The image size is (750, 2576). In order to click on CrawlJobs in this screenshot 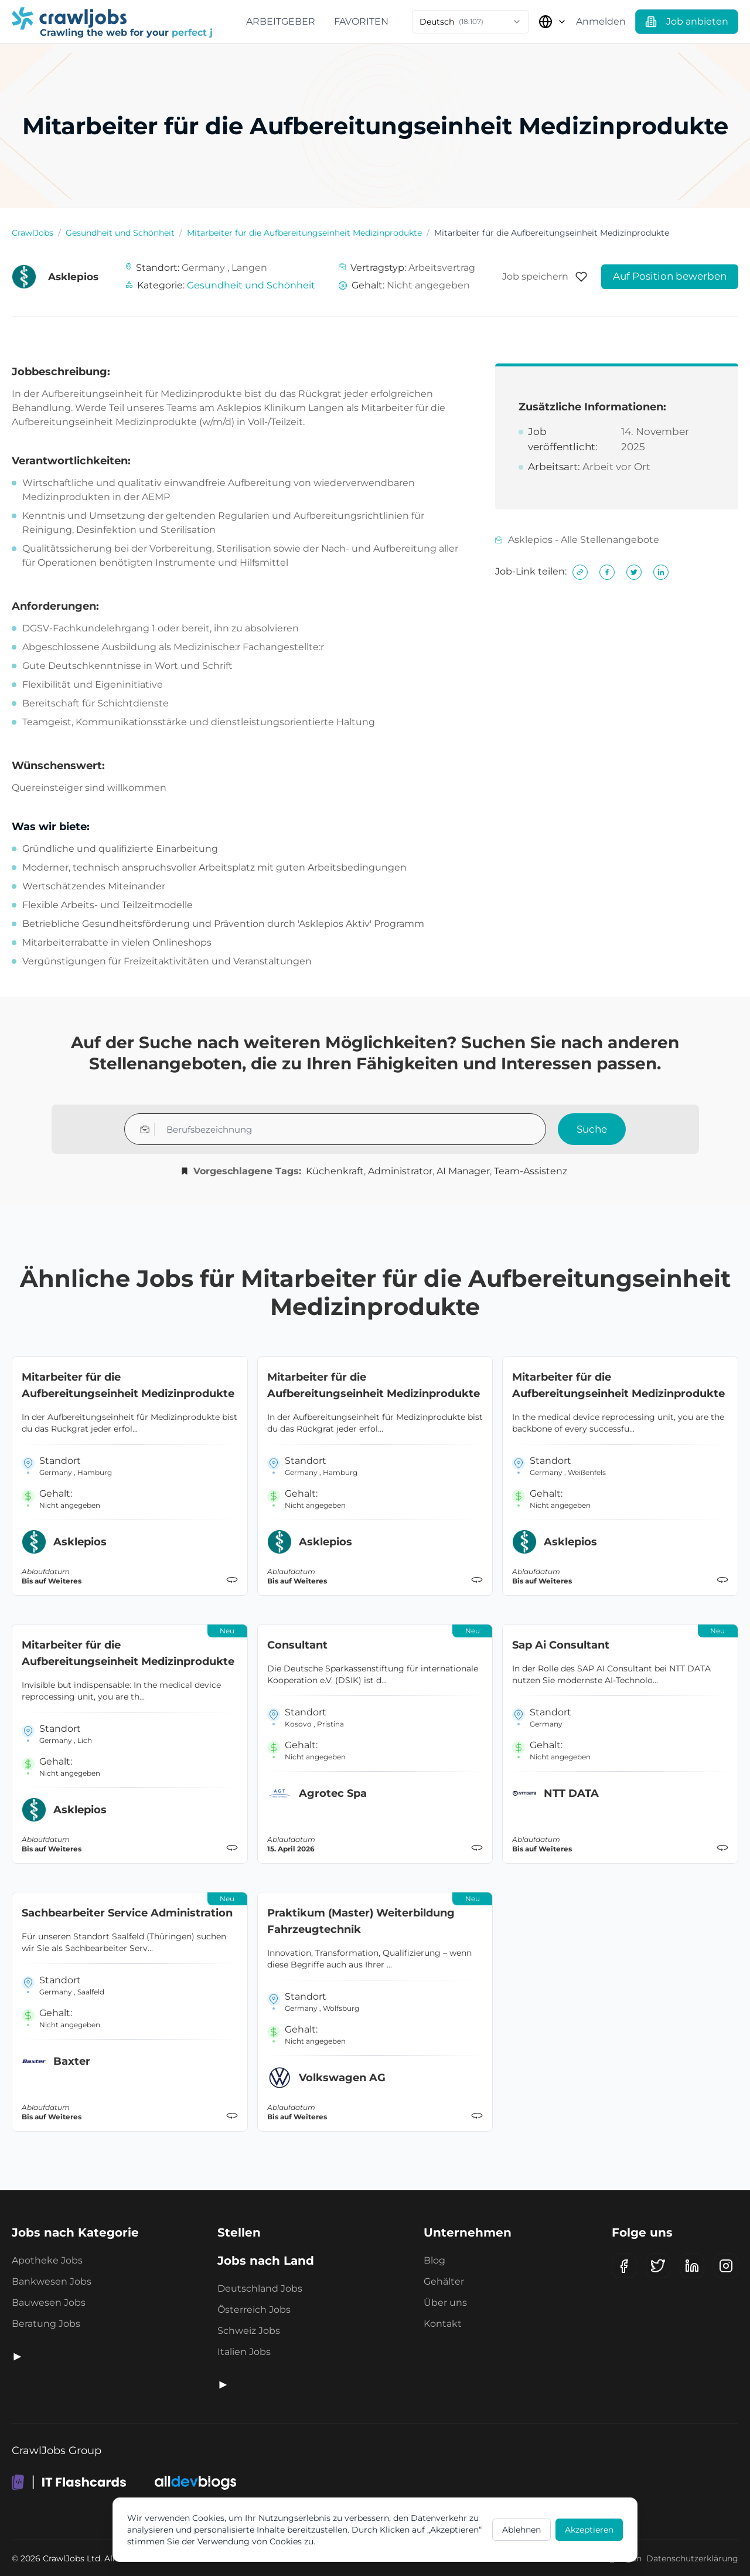, I will do `click(32, 232)`.